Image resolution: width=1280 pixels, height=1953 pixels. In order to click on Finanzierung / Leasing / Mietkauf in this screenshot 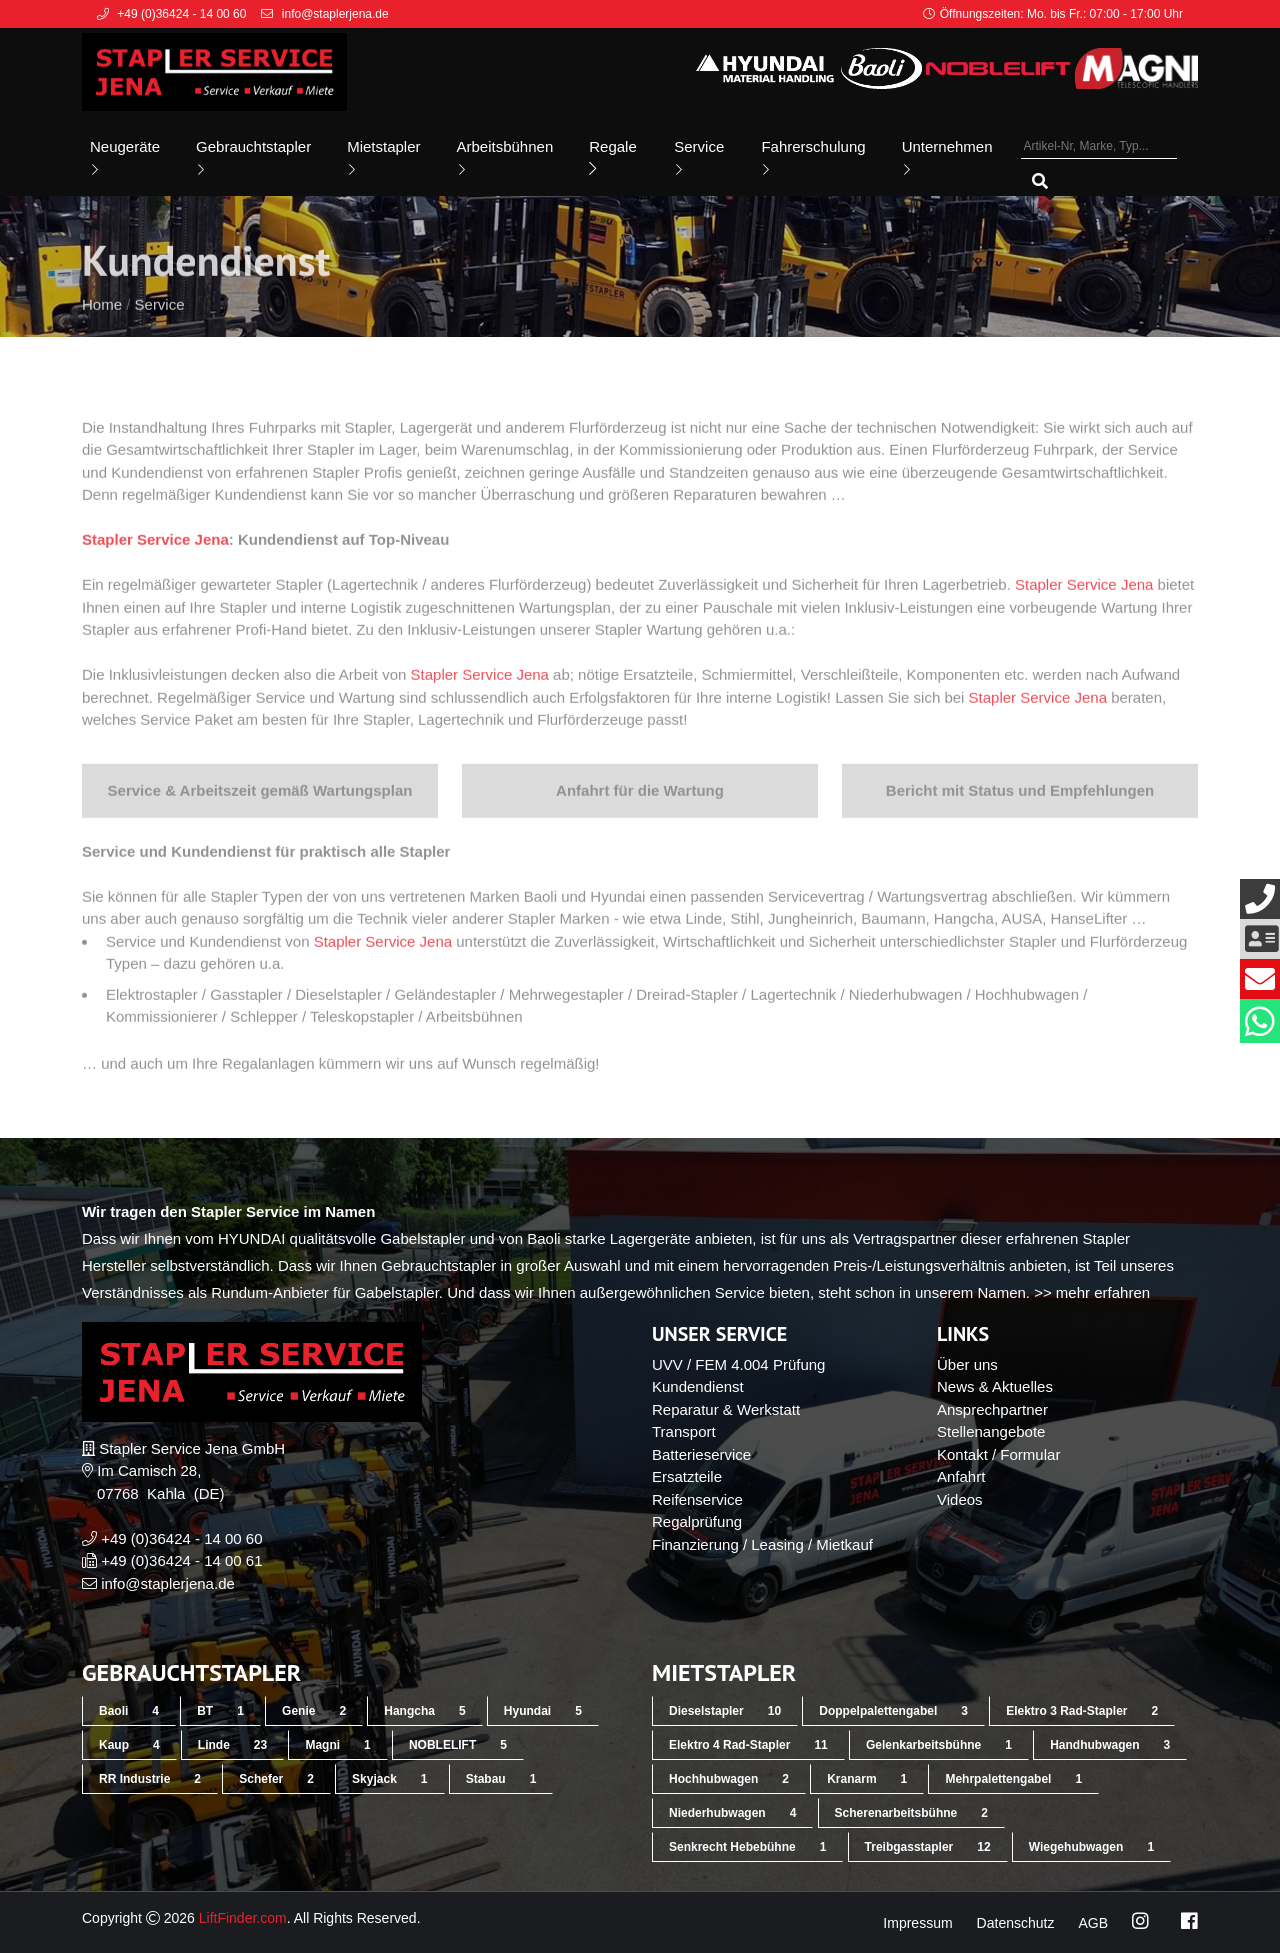, I will do `click(762, 1544)`.